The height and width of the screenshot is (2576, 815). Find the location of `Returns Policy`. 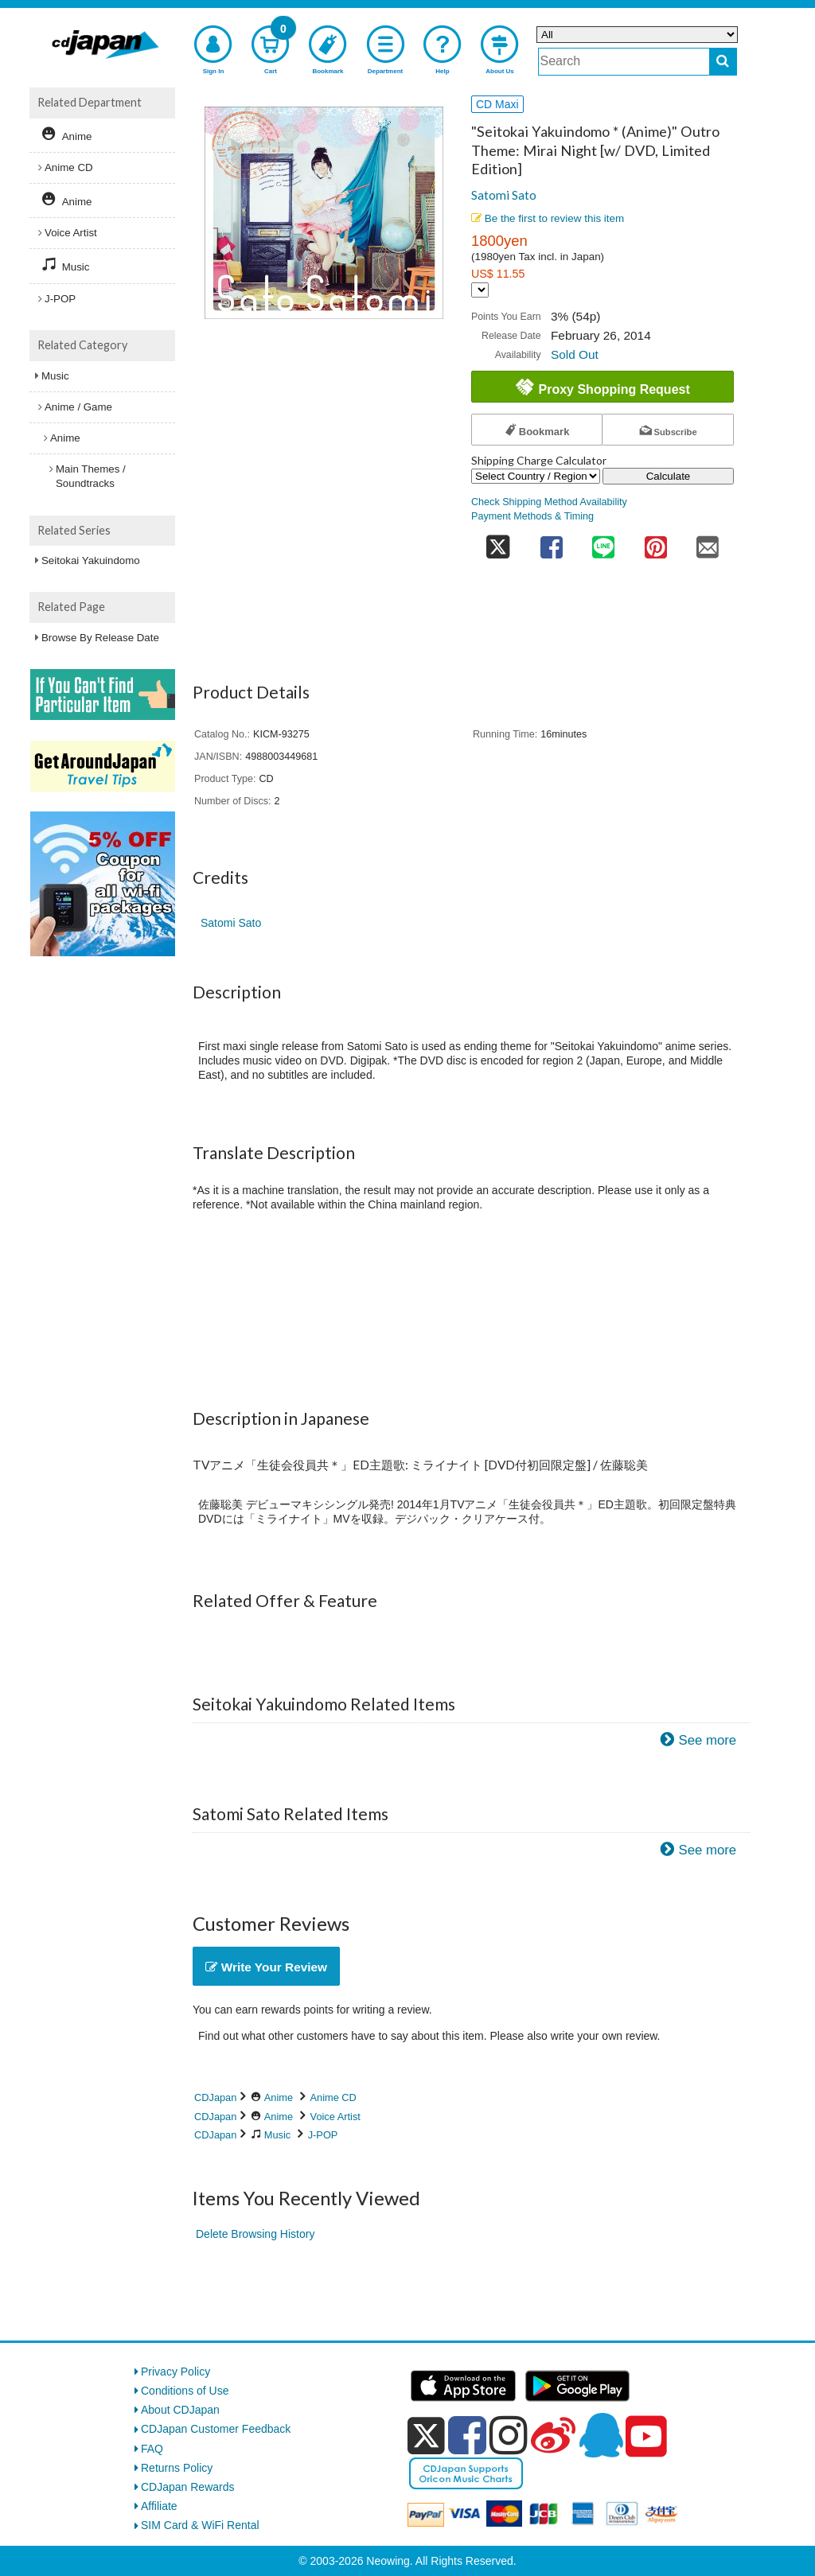

Returns Policy is located at coordinates (177, 2467).